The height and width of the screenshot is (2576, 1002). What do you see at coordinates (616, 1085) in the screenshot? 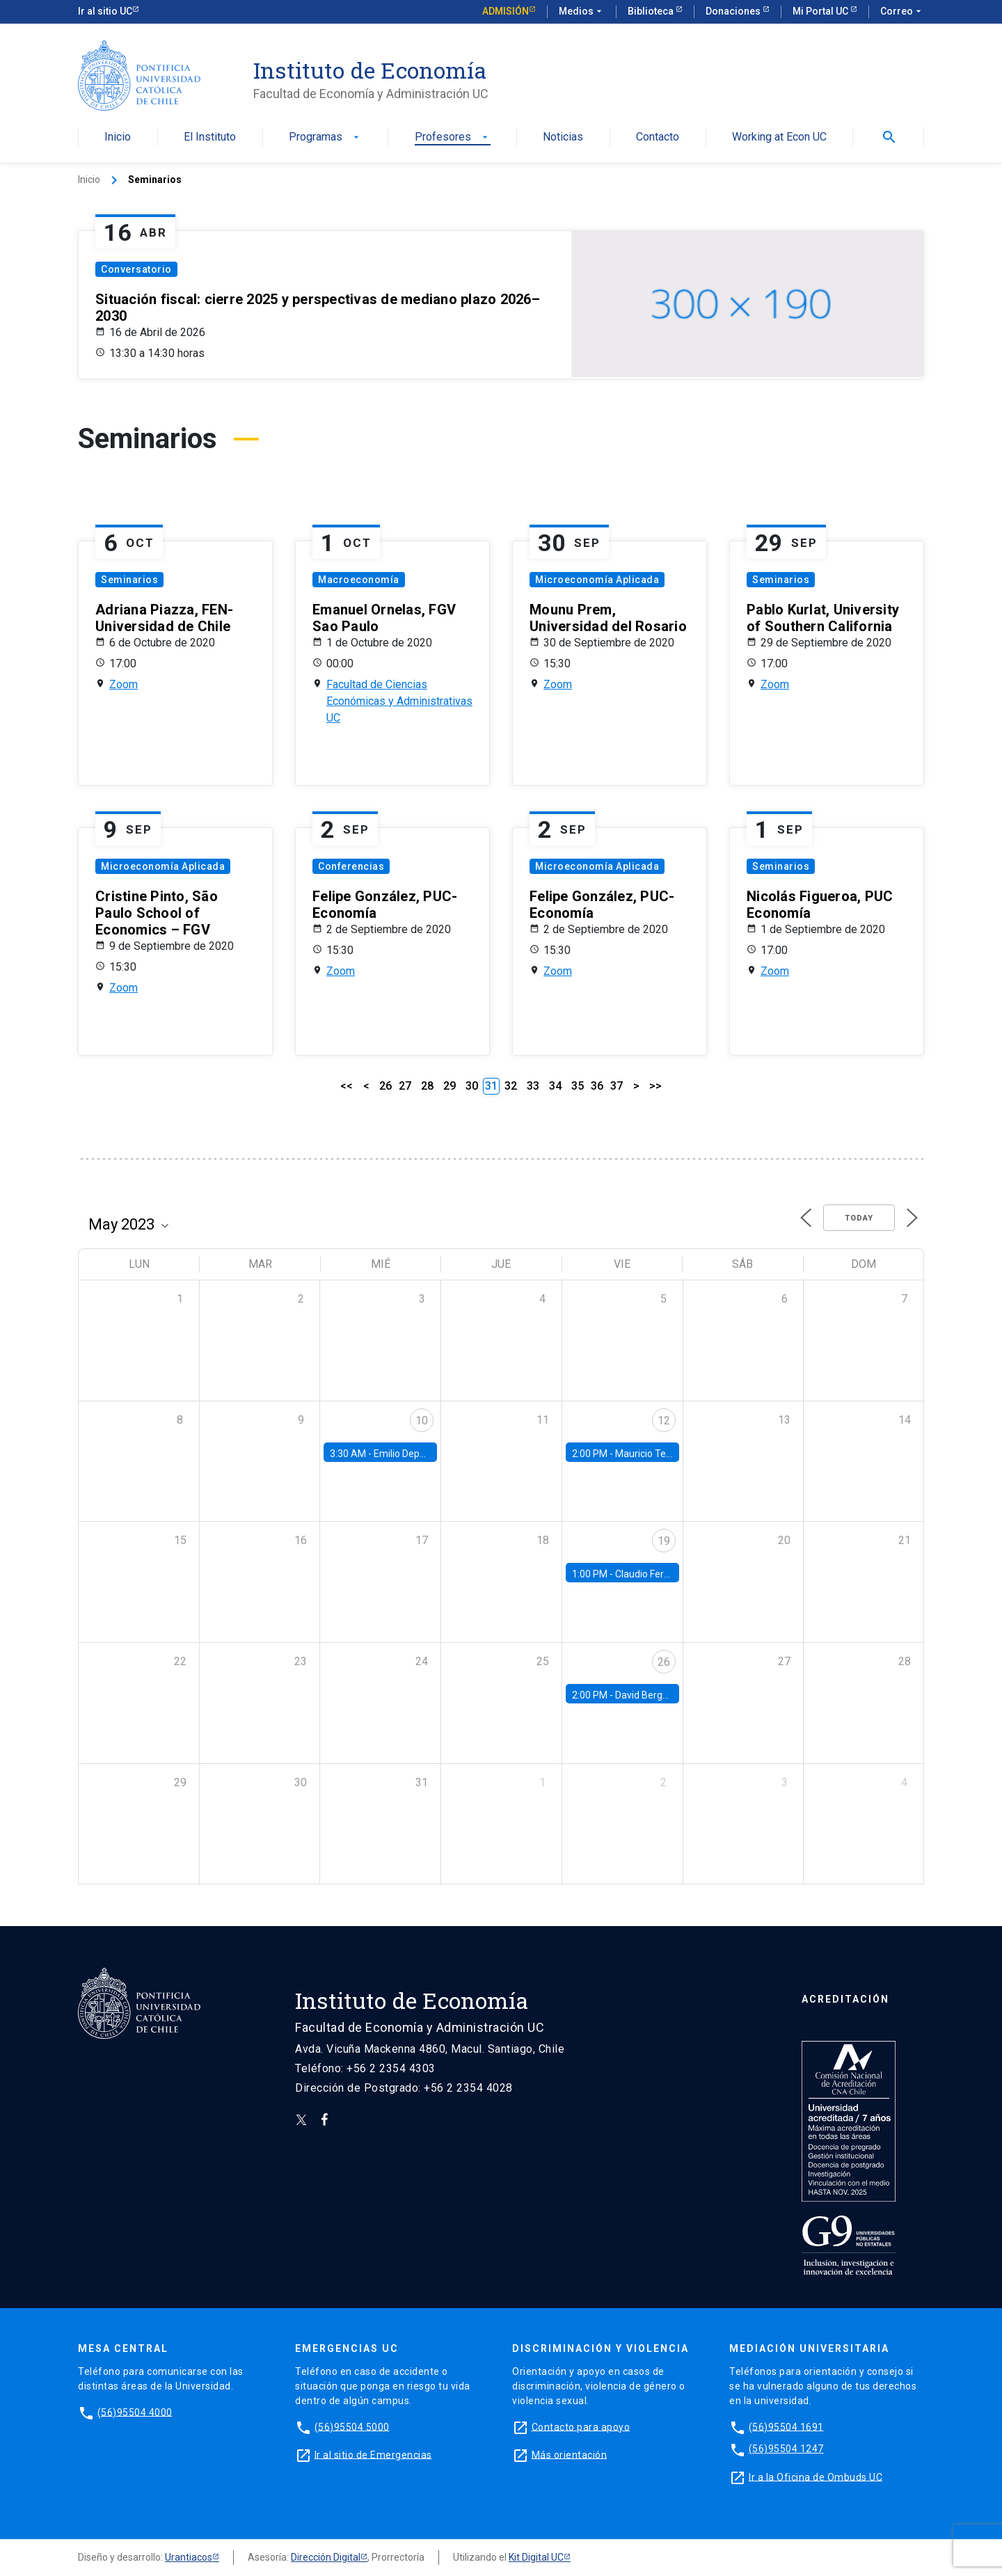
I see `37` at bounding box center [616, 1085].